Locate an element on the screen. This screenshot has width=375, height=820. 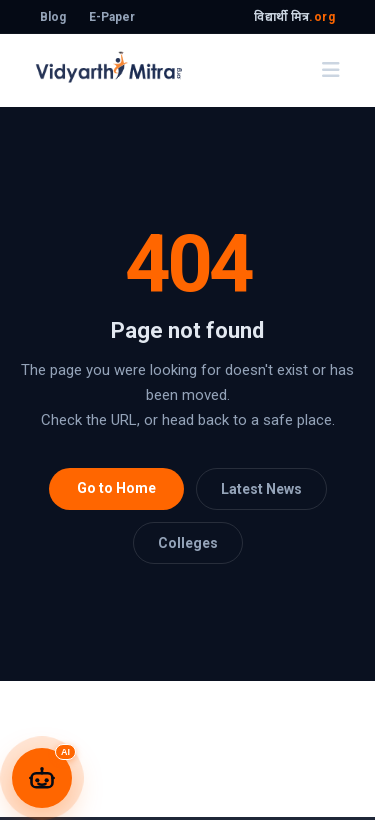
Colleges is located at coordinates (188, 543).